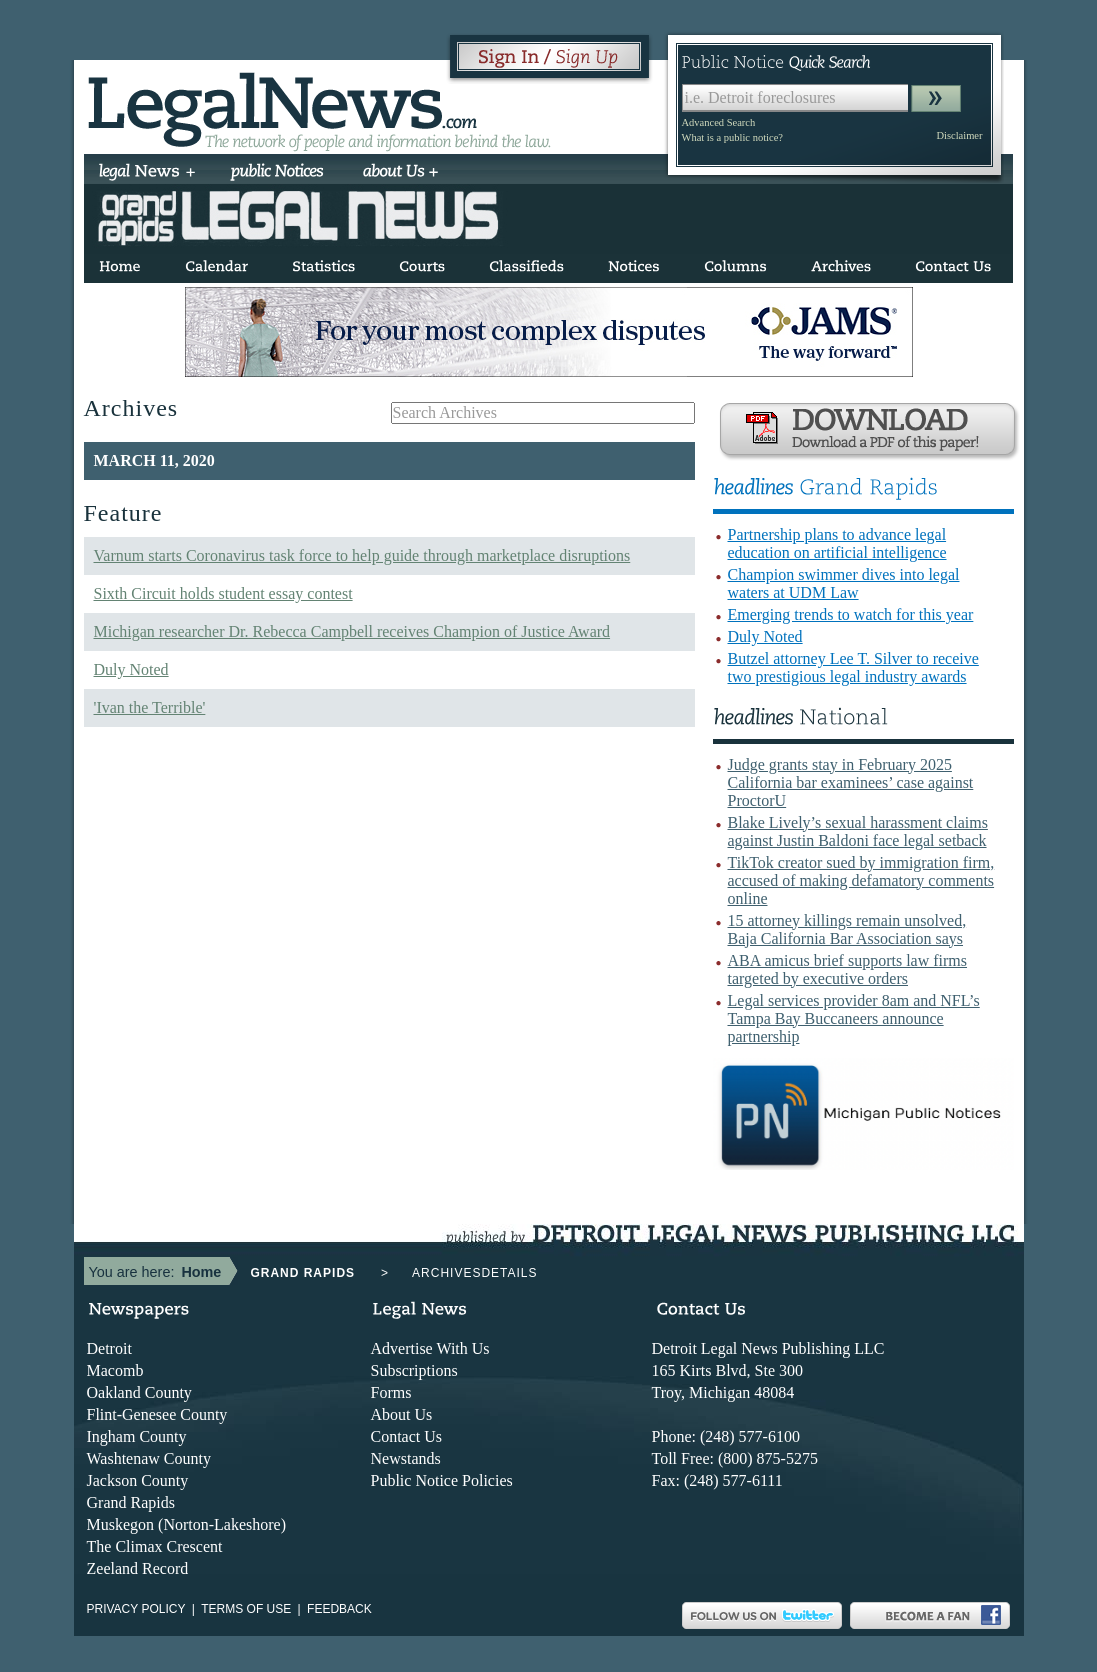  Describe the element at coordinates (851, 782) in the screenshot. I see `Judge grants stay in February 2025 California bar examinees’ case against ProctorU` at that location.